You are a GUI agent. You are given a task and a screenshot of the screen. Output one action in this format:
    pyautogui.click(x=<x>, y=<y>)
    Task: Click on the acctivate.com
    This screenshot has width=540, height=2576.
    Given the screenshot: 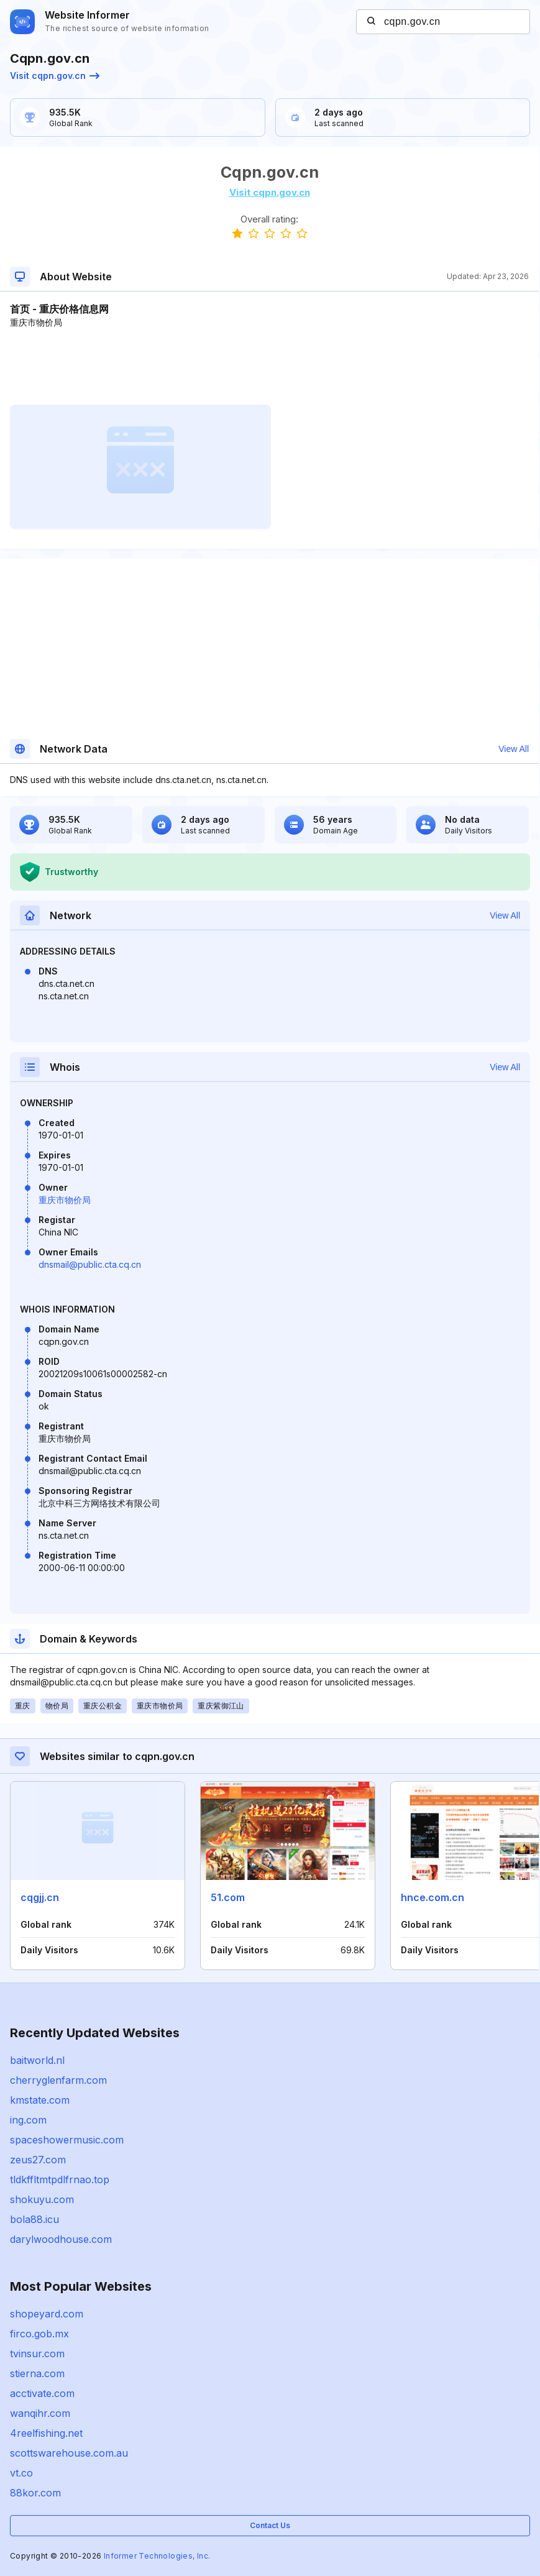 What is the action you would take?
    pyautogui.click(x=42, y=2393)
    